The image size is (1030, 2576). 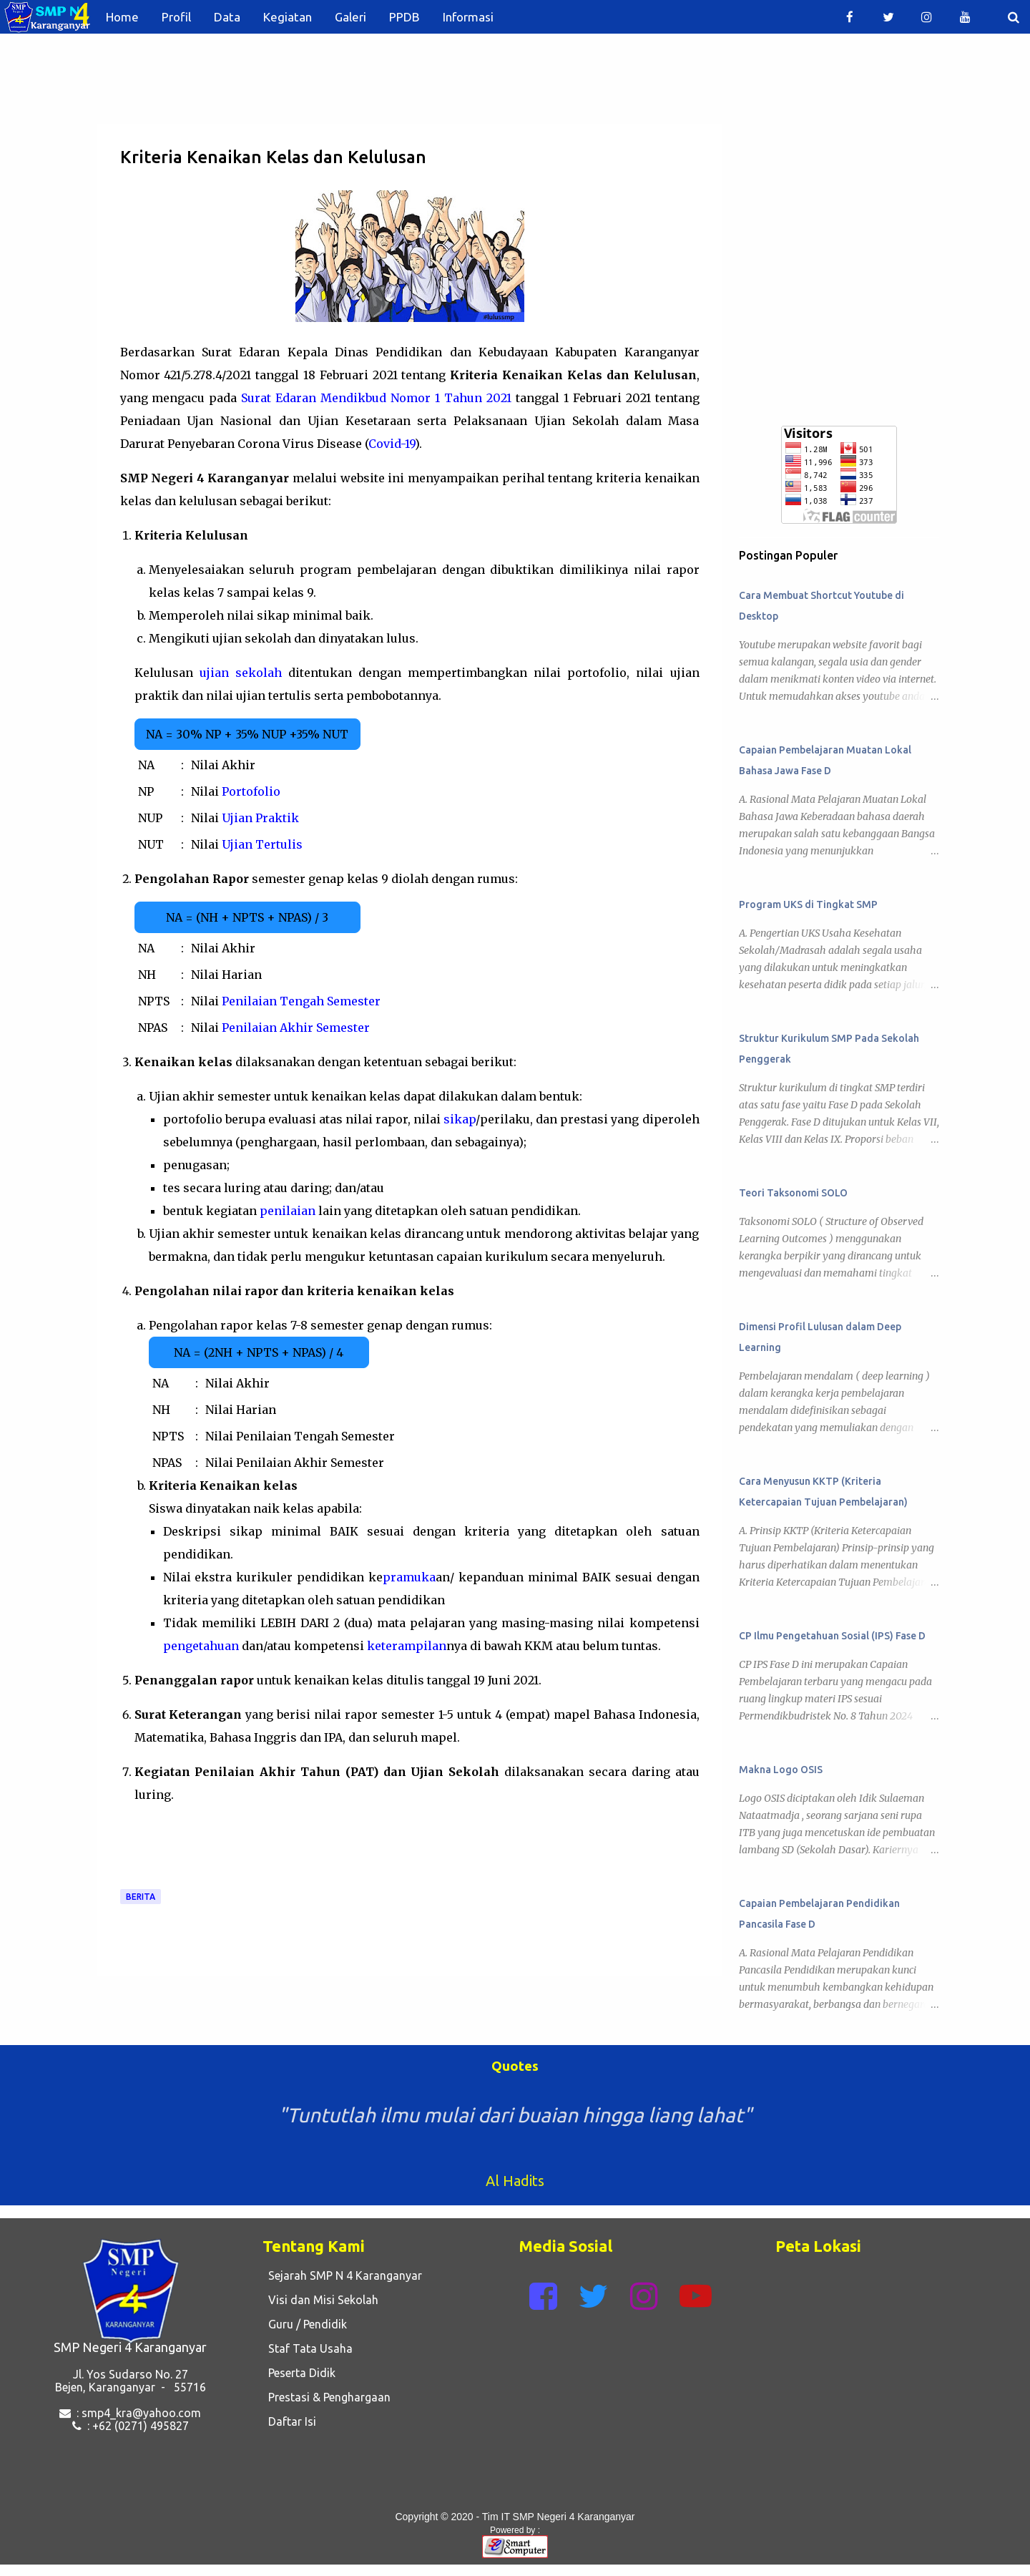 I want to click on Visi dan Misi Sekolah, so click(x=320, y=2299).